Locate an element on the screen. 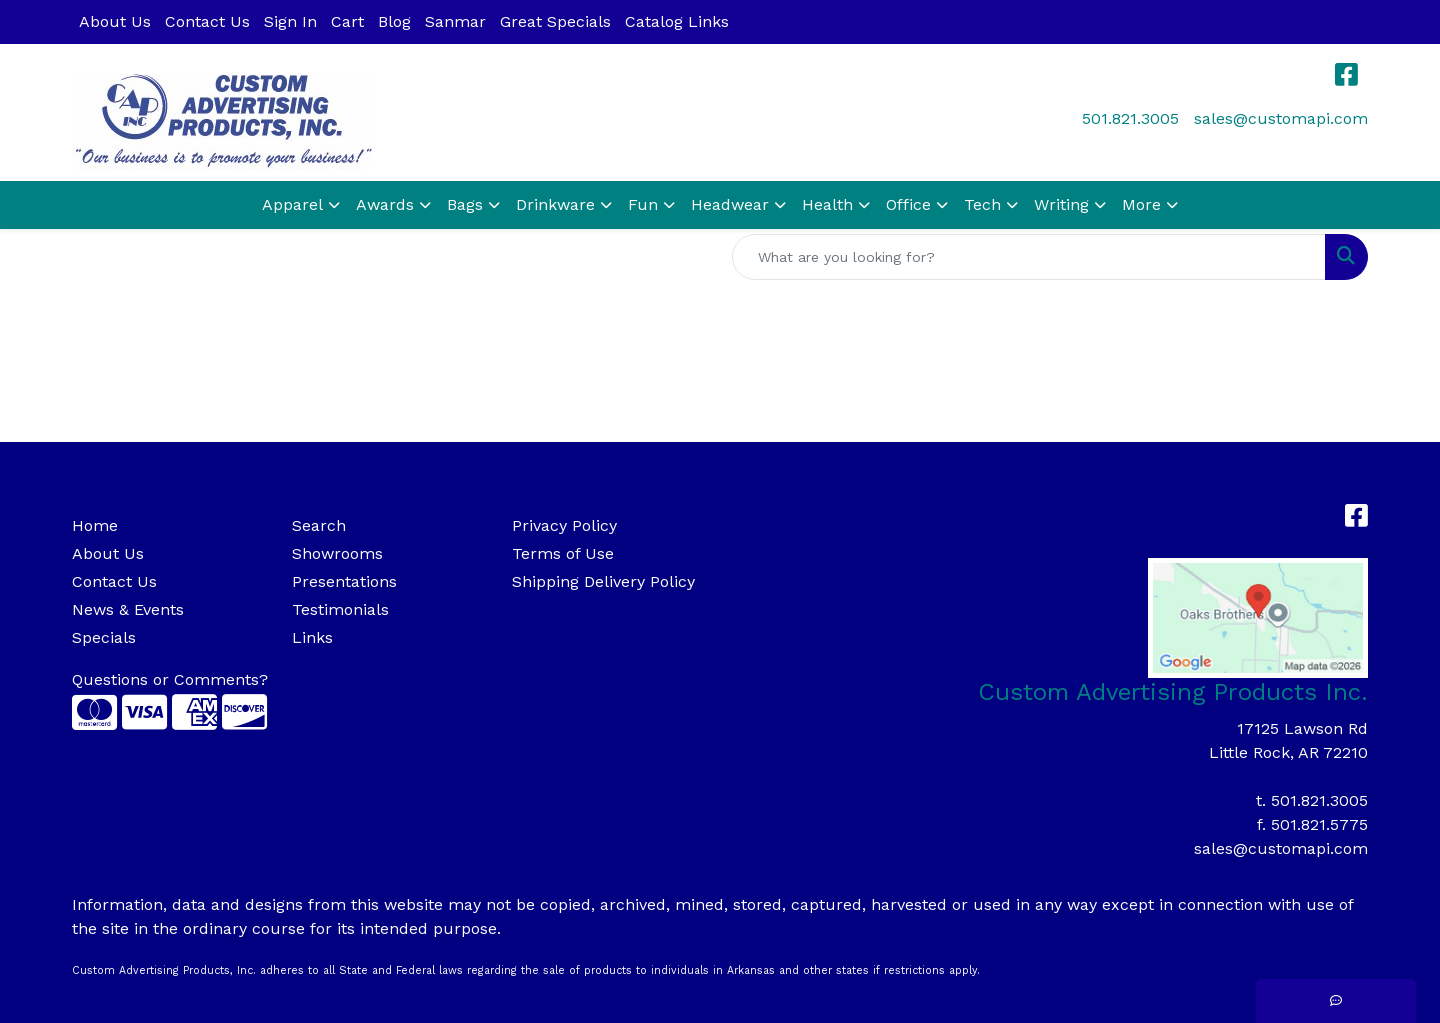 The height and width of the screenshot is (1023, 1440). Tech [button] is located at coordinates (982, 204).